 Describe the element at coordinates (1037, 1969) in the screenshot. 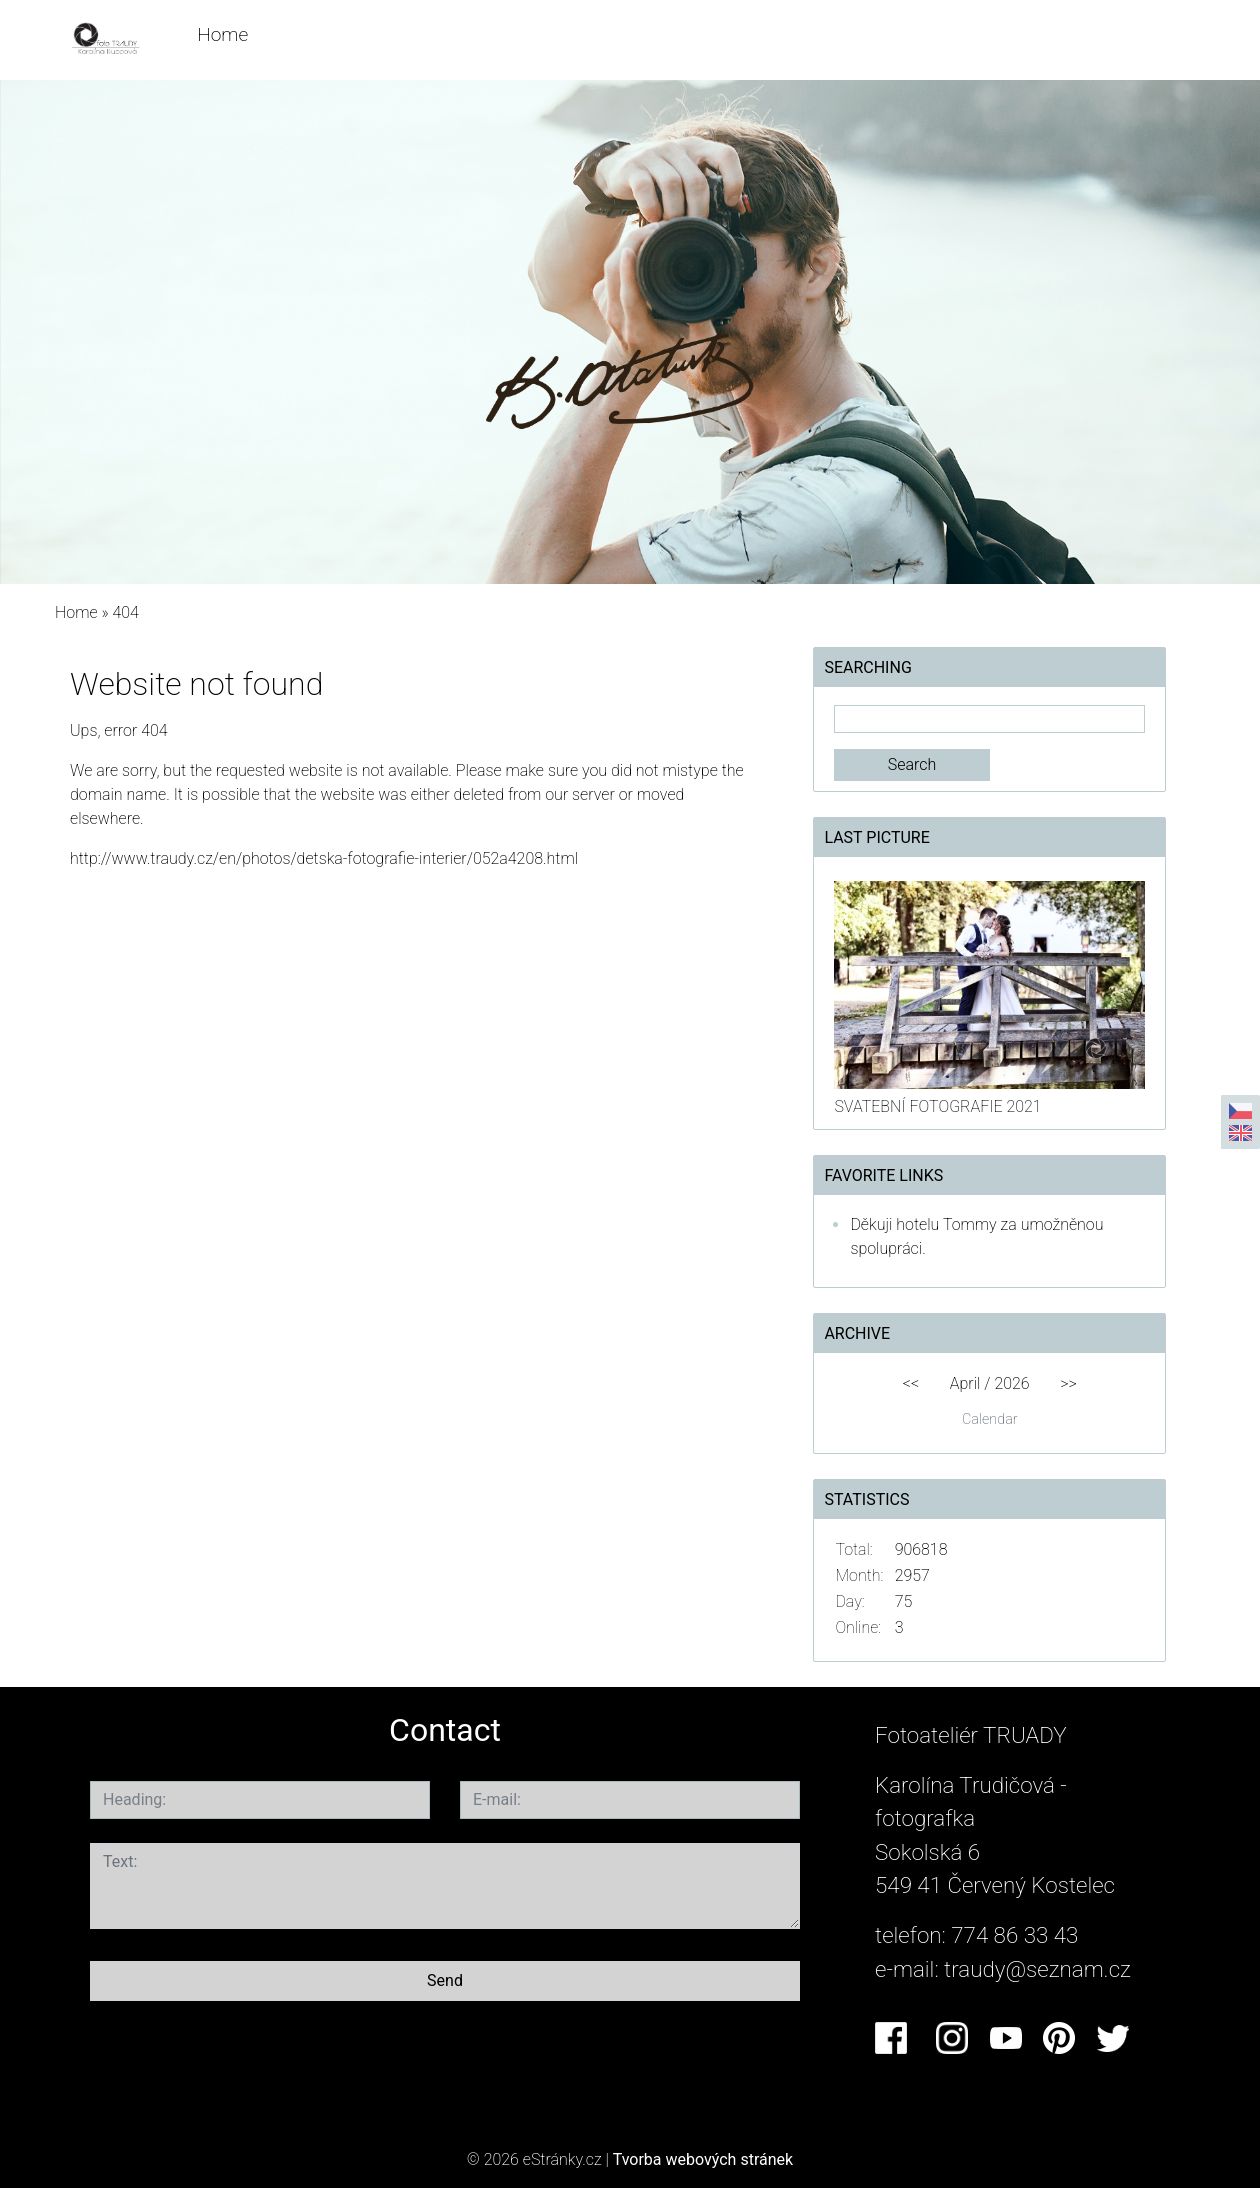

I see `traudy@seznam.cz` at that location.